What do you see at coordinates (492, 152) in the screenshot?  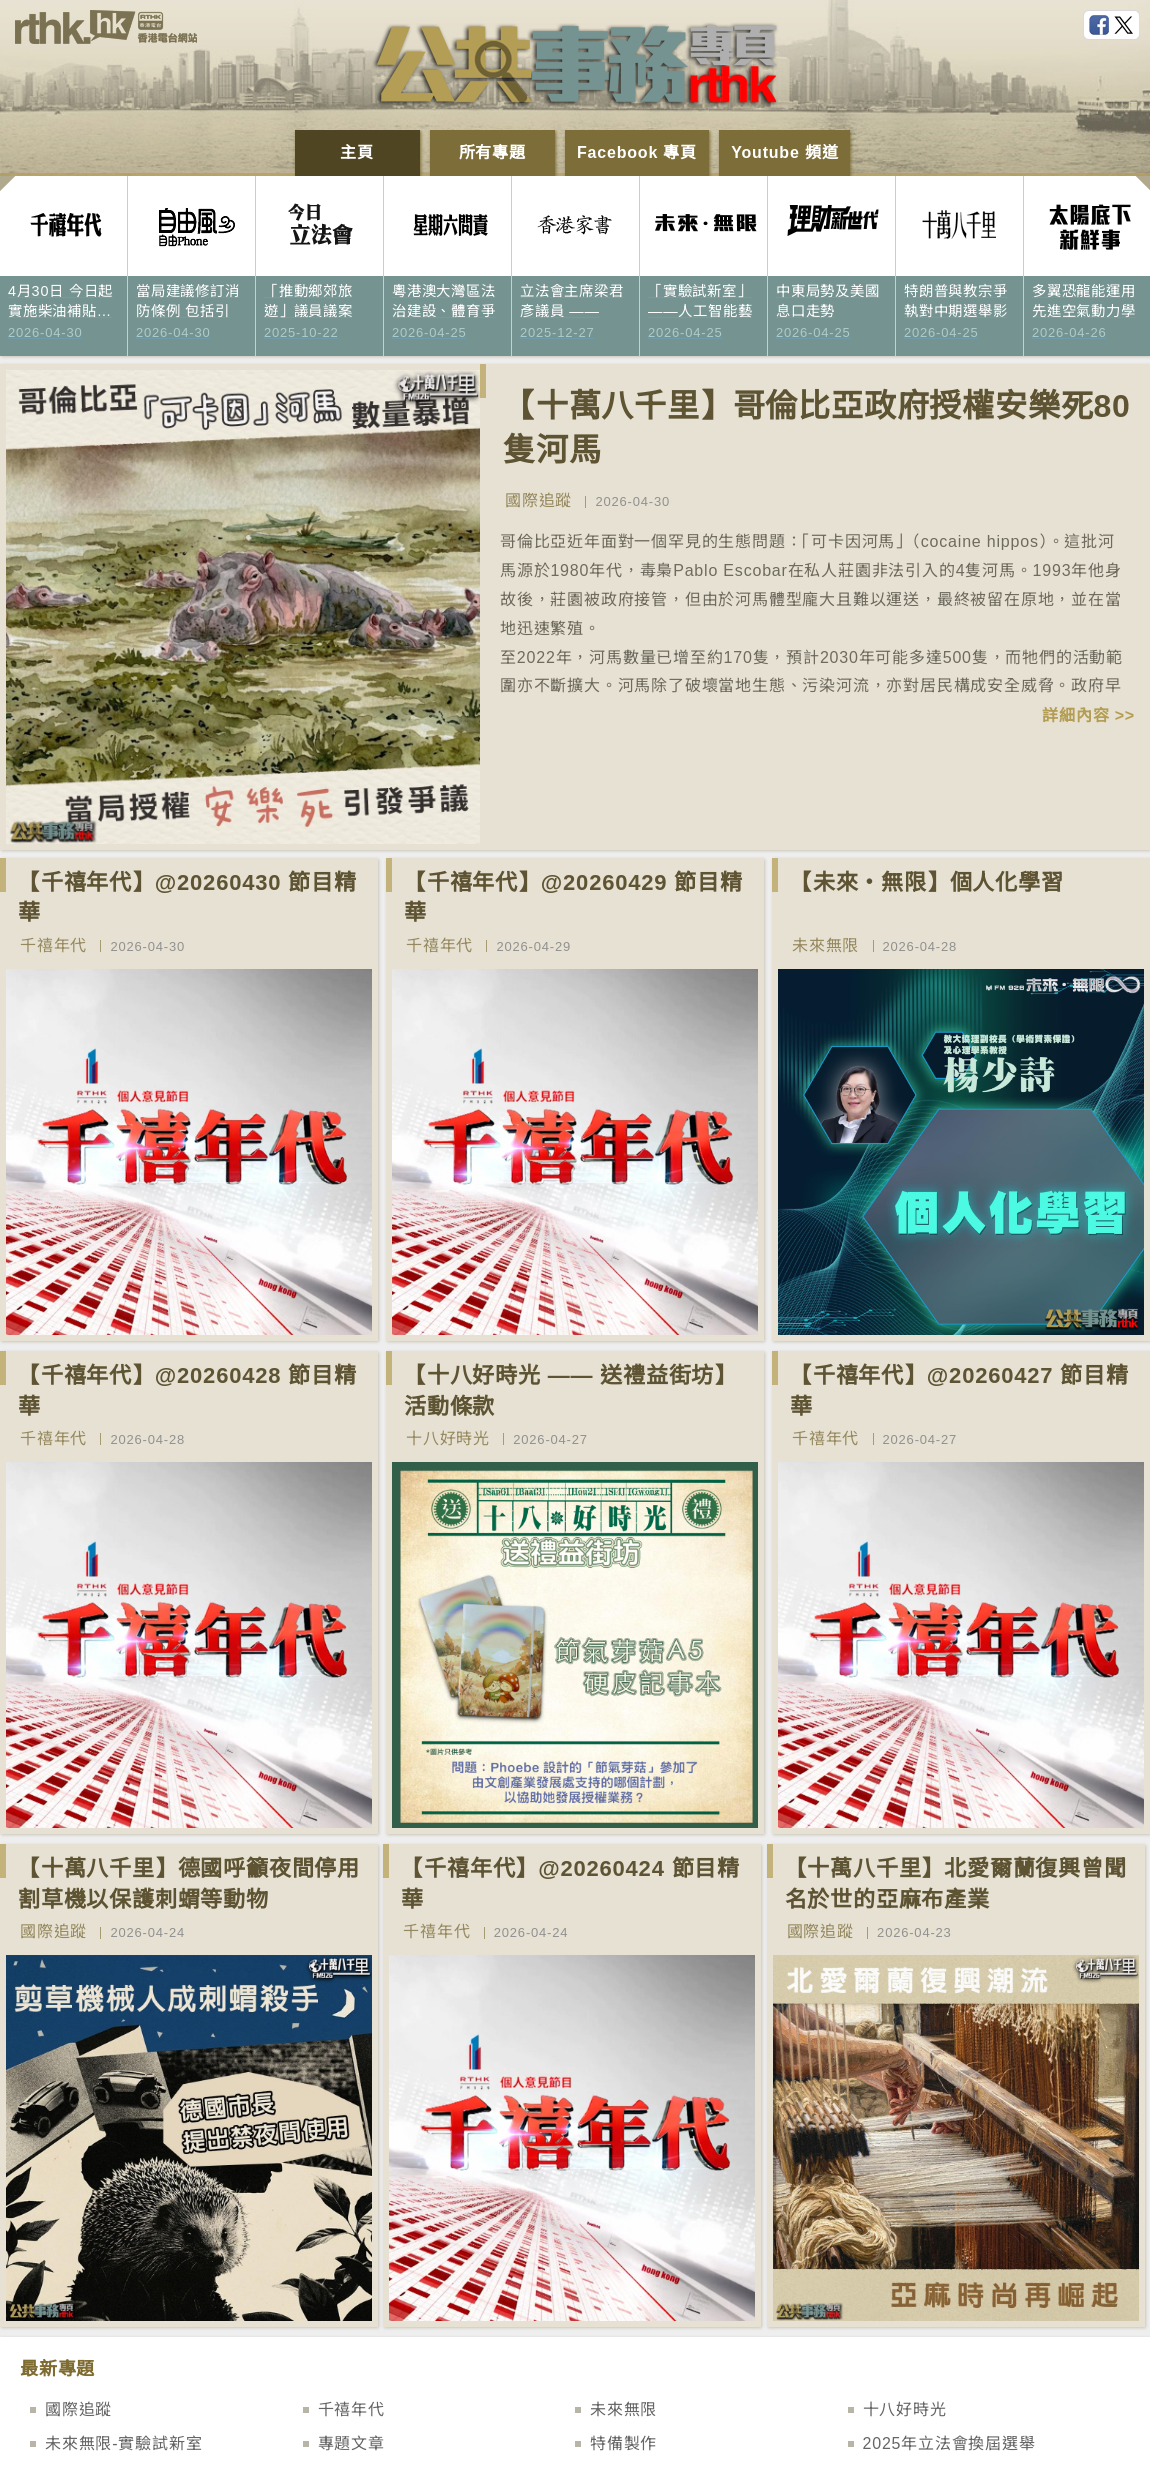 I see `所有專題` at bounding box center [492, 152].